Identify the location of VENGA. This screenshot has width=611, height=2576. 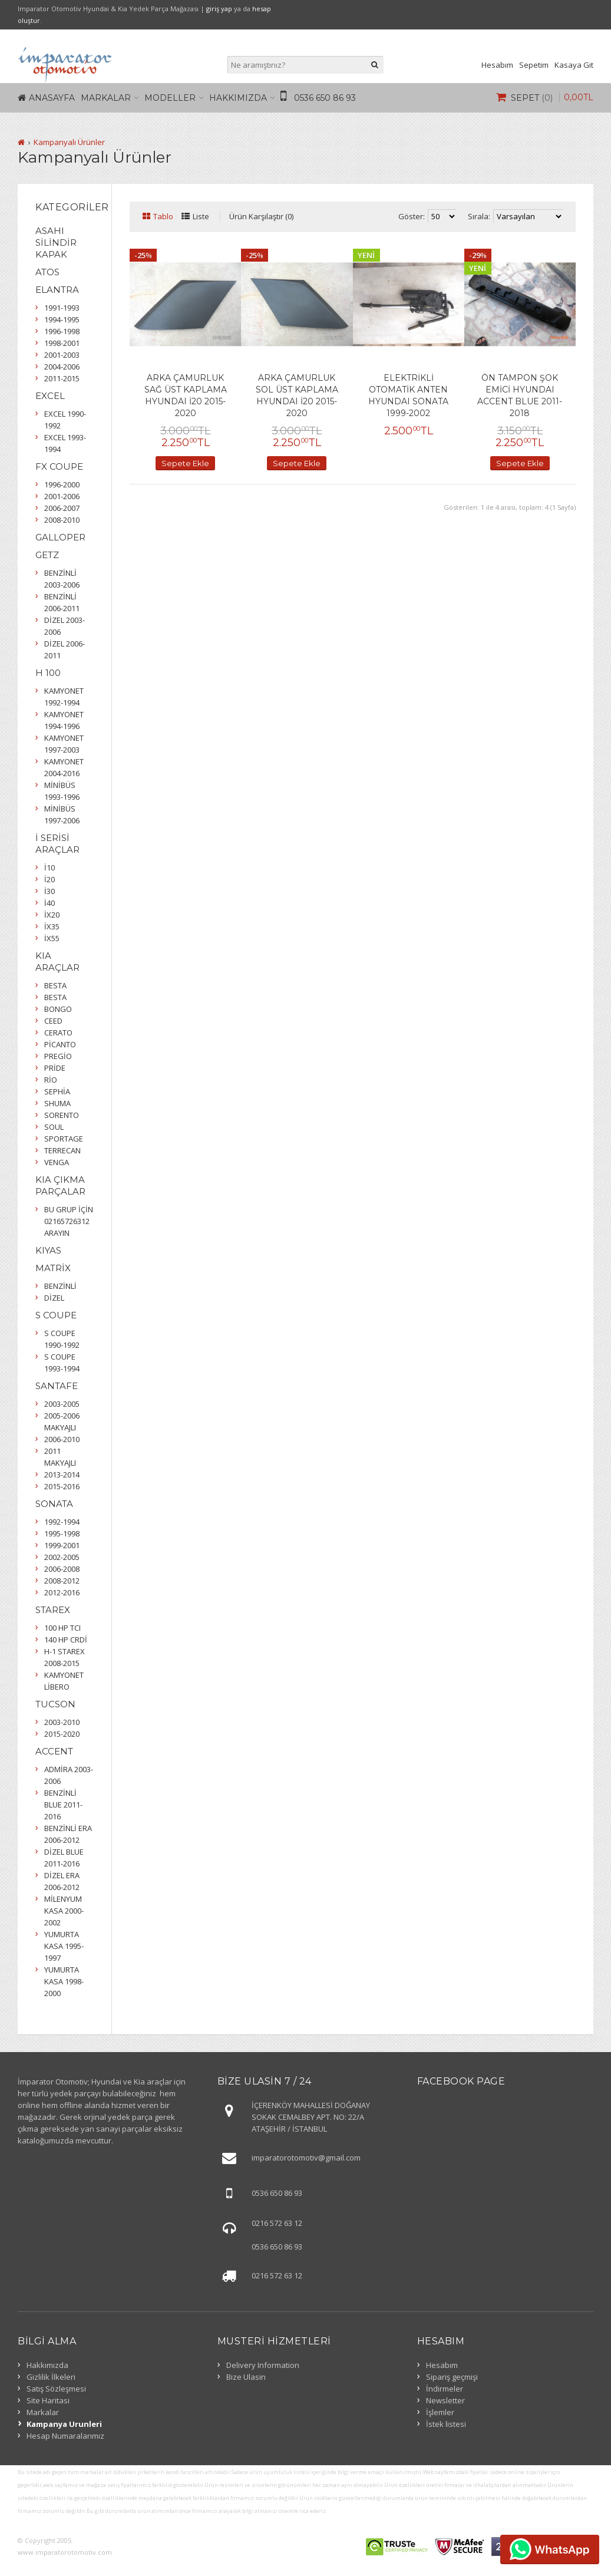
(56, 1162).